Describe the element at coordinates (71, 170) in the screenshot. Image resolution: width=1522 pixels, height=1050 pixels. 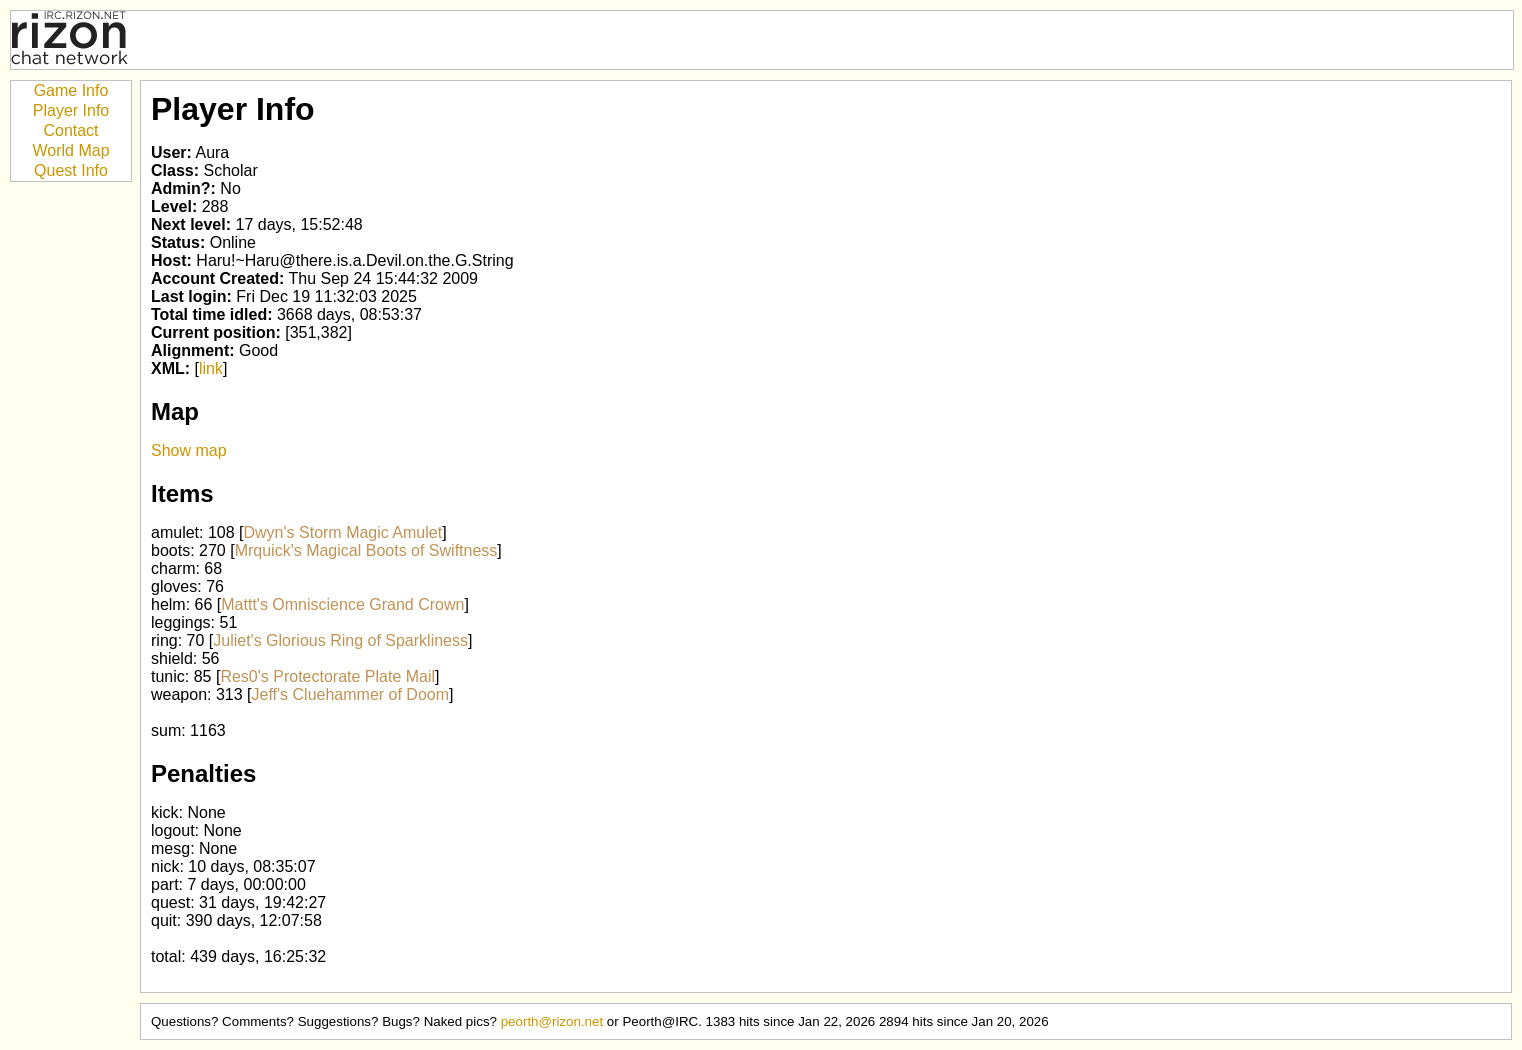
I see `Quest Info` at that location.